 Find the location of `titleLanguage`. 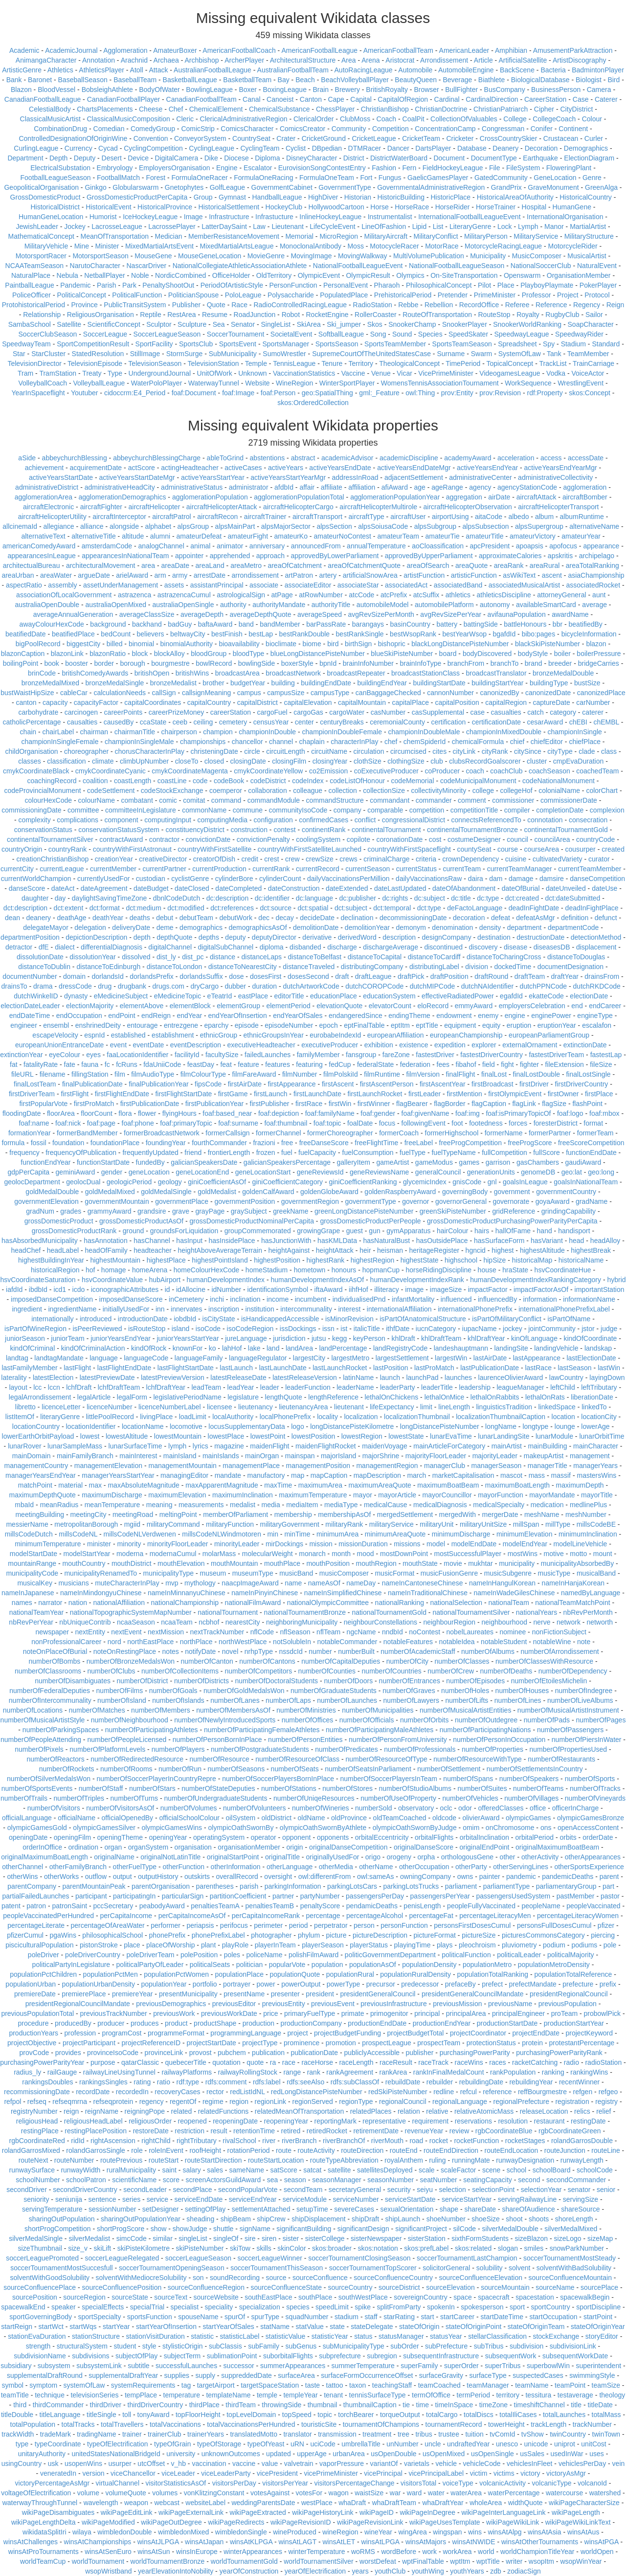

titleLanguage is located at coordinates (60, 2414).